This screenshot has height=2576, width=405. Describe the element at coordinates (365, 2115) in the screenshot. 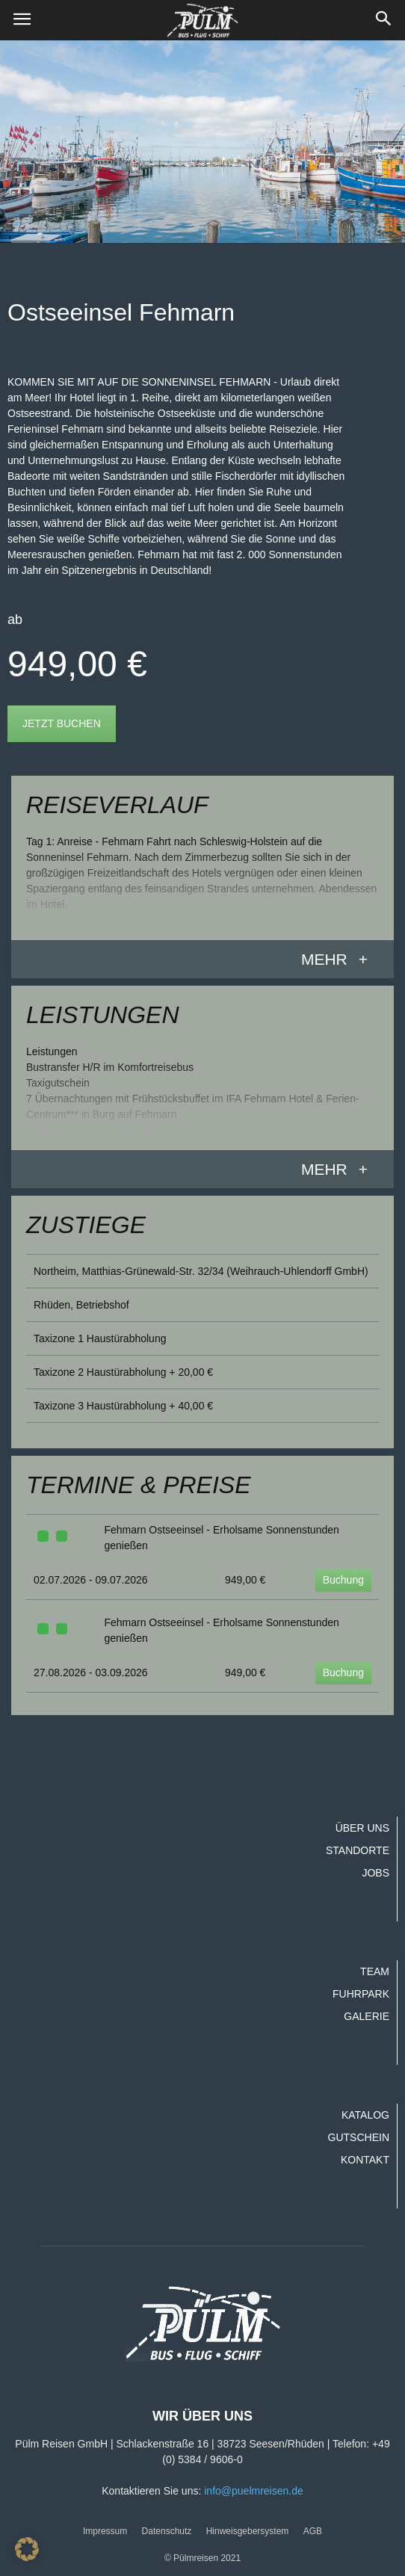

I see `Katalog` at that location.